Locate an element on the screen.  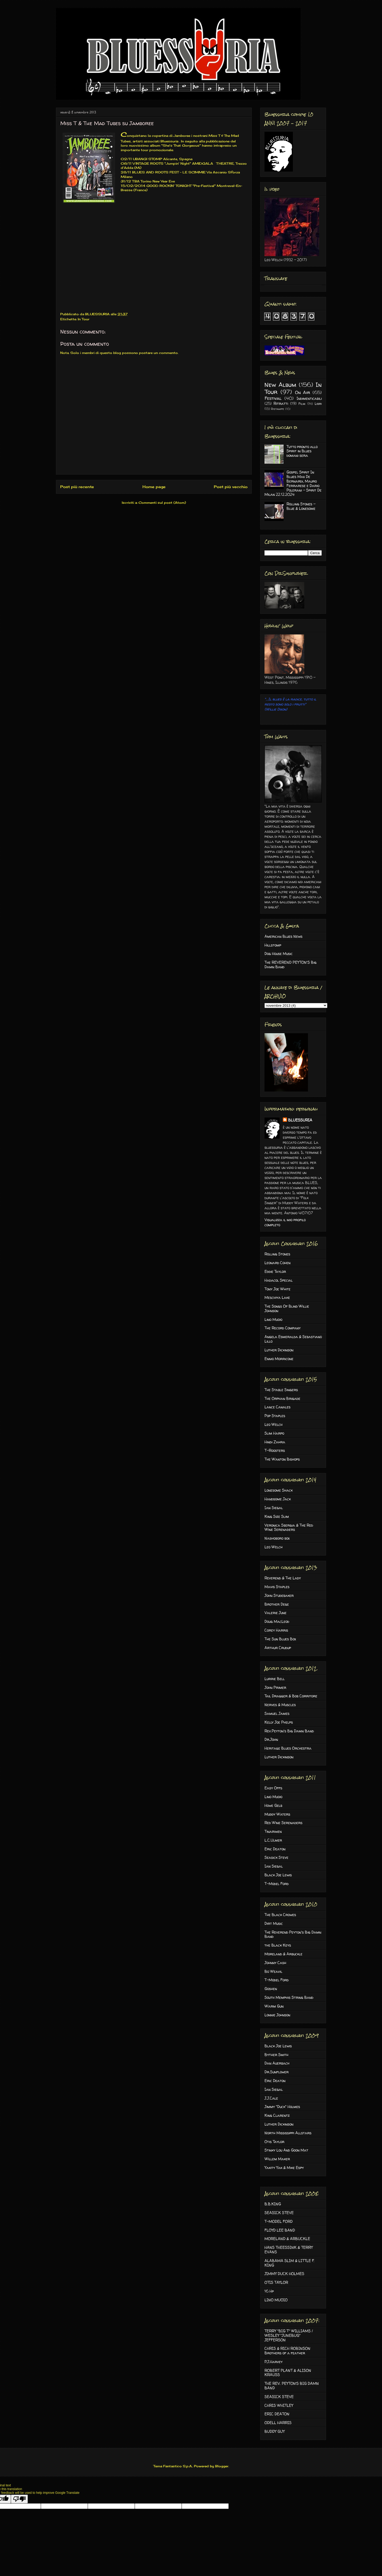
Dog House Music is located at coordinates (278, 953).